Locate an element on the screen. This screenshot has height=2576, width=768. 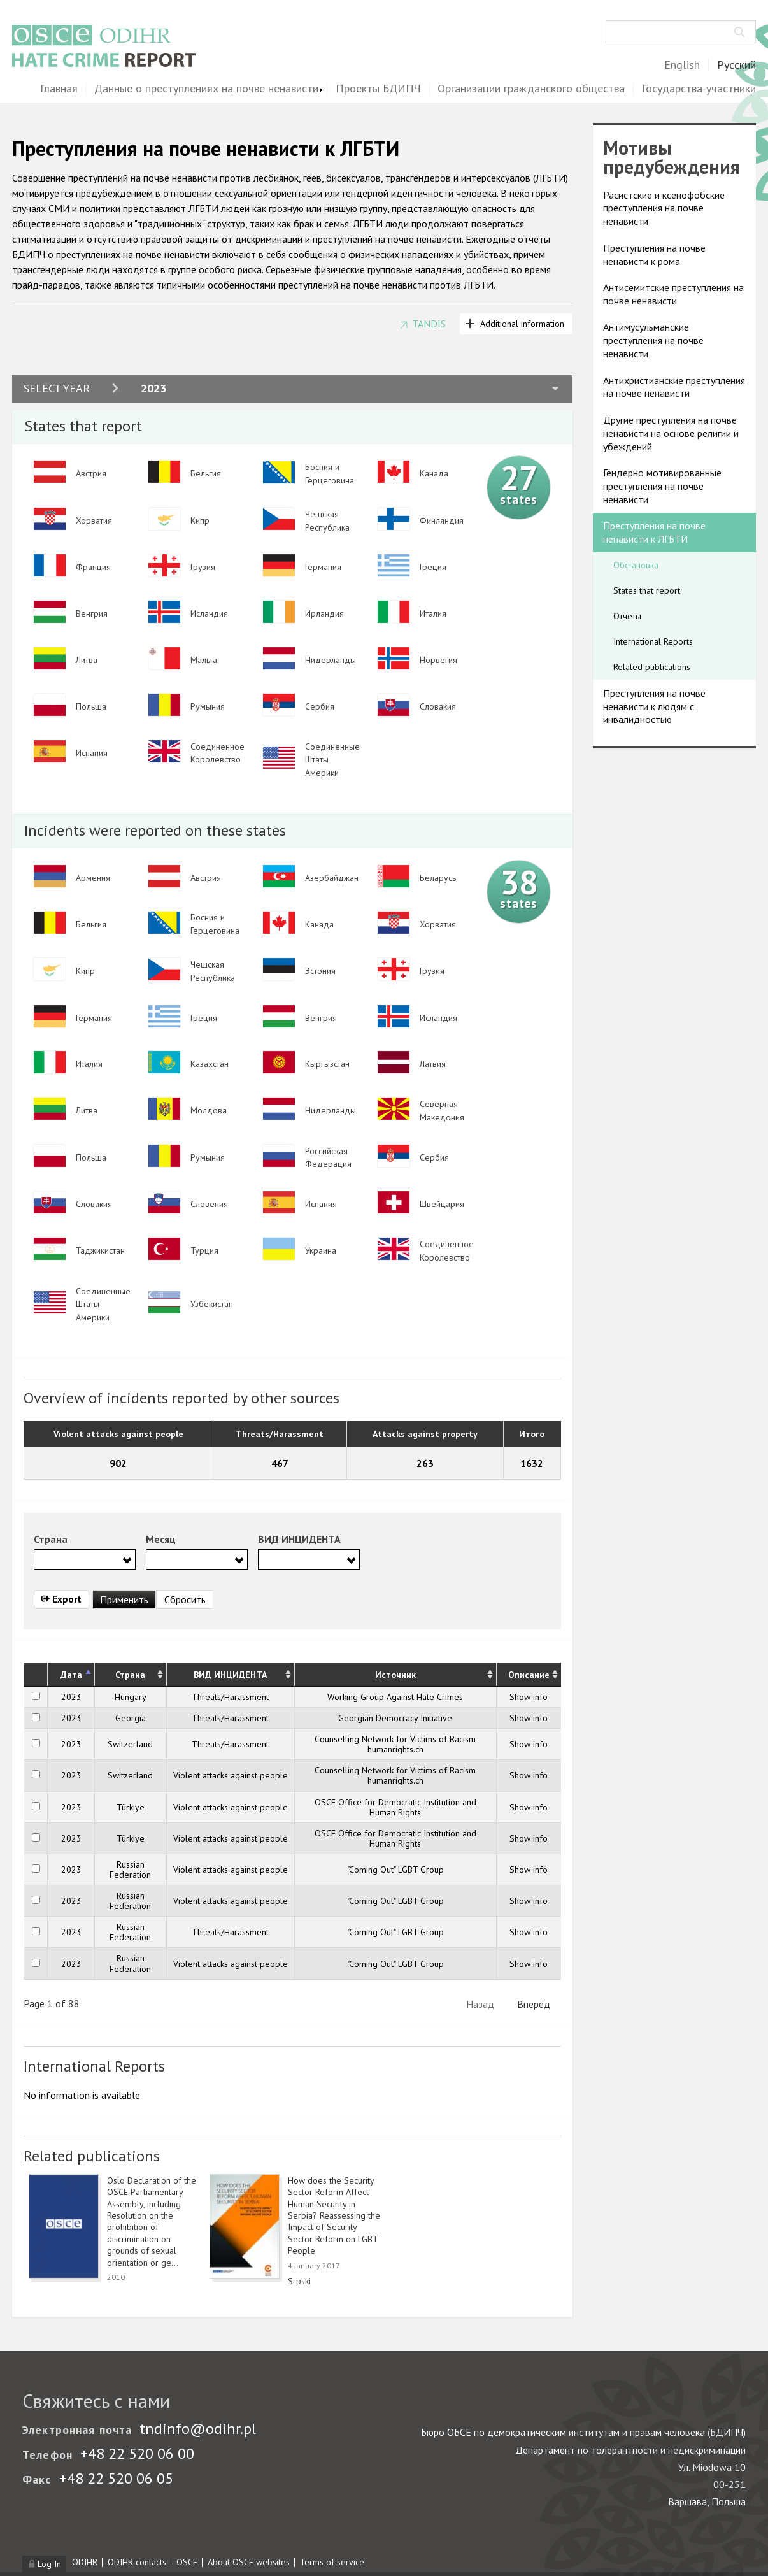
Организации гражданского общества is located at coordinates (531, 89).